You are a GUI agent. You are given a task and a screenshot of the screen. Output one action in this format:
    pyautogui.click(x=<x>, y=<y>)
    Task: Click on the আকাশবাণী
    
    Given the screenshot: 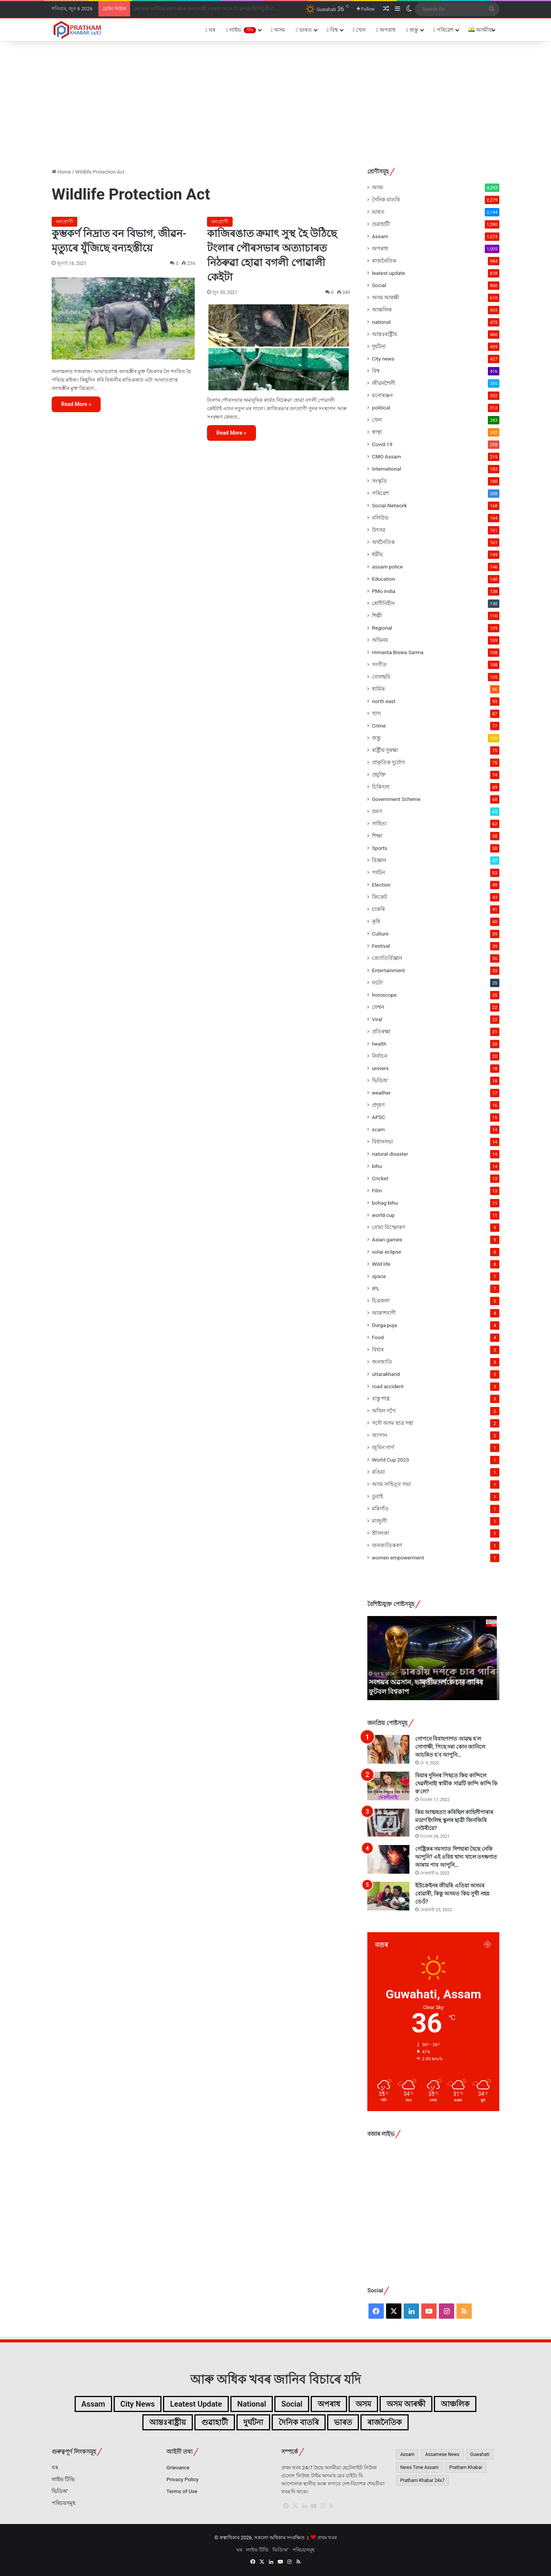 What is the action you would take?
    pyautogui.click(x=384, y=1313)
    